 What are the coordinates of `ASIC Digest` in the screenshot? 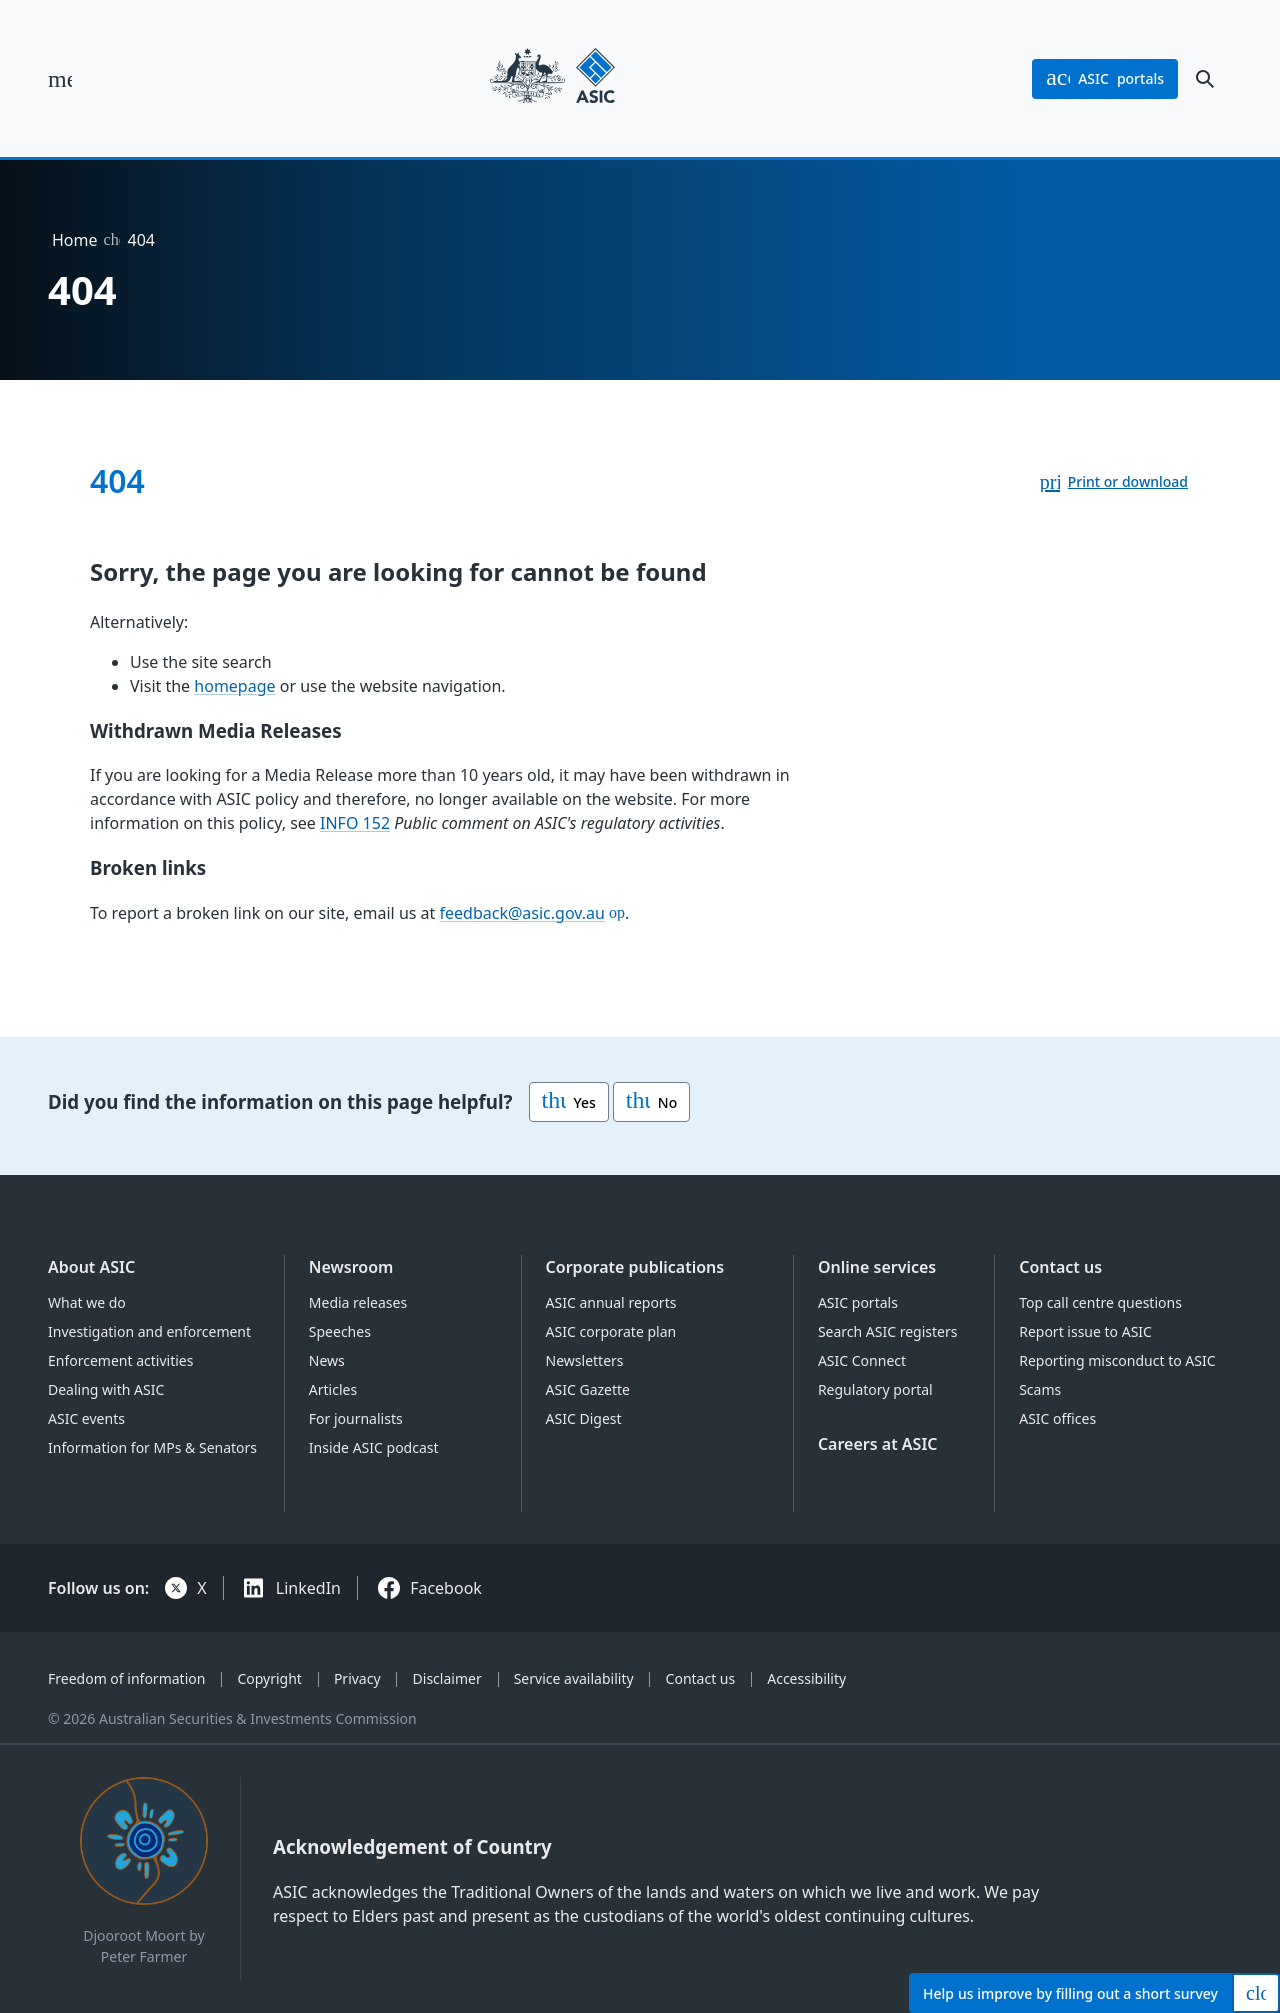 It's located at (584, 1418).